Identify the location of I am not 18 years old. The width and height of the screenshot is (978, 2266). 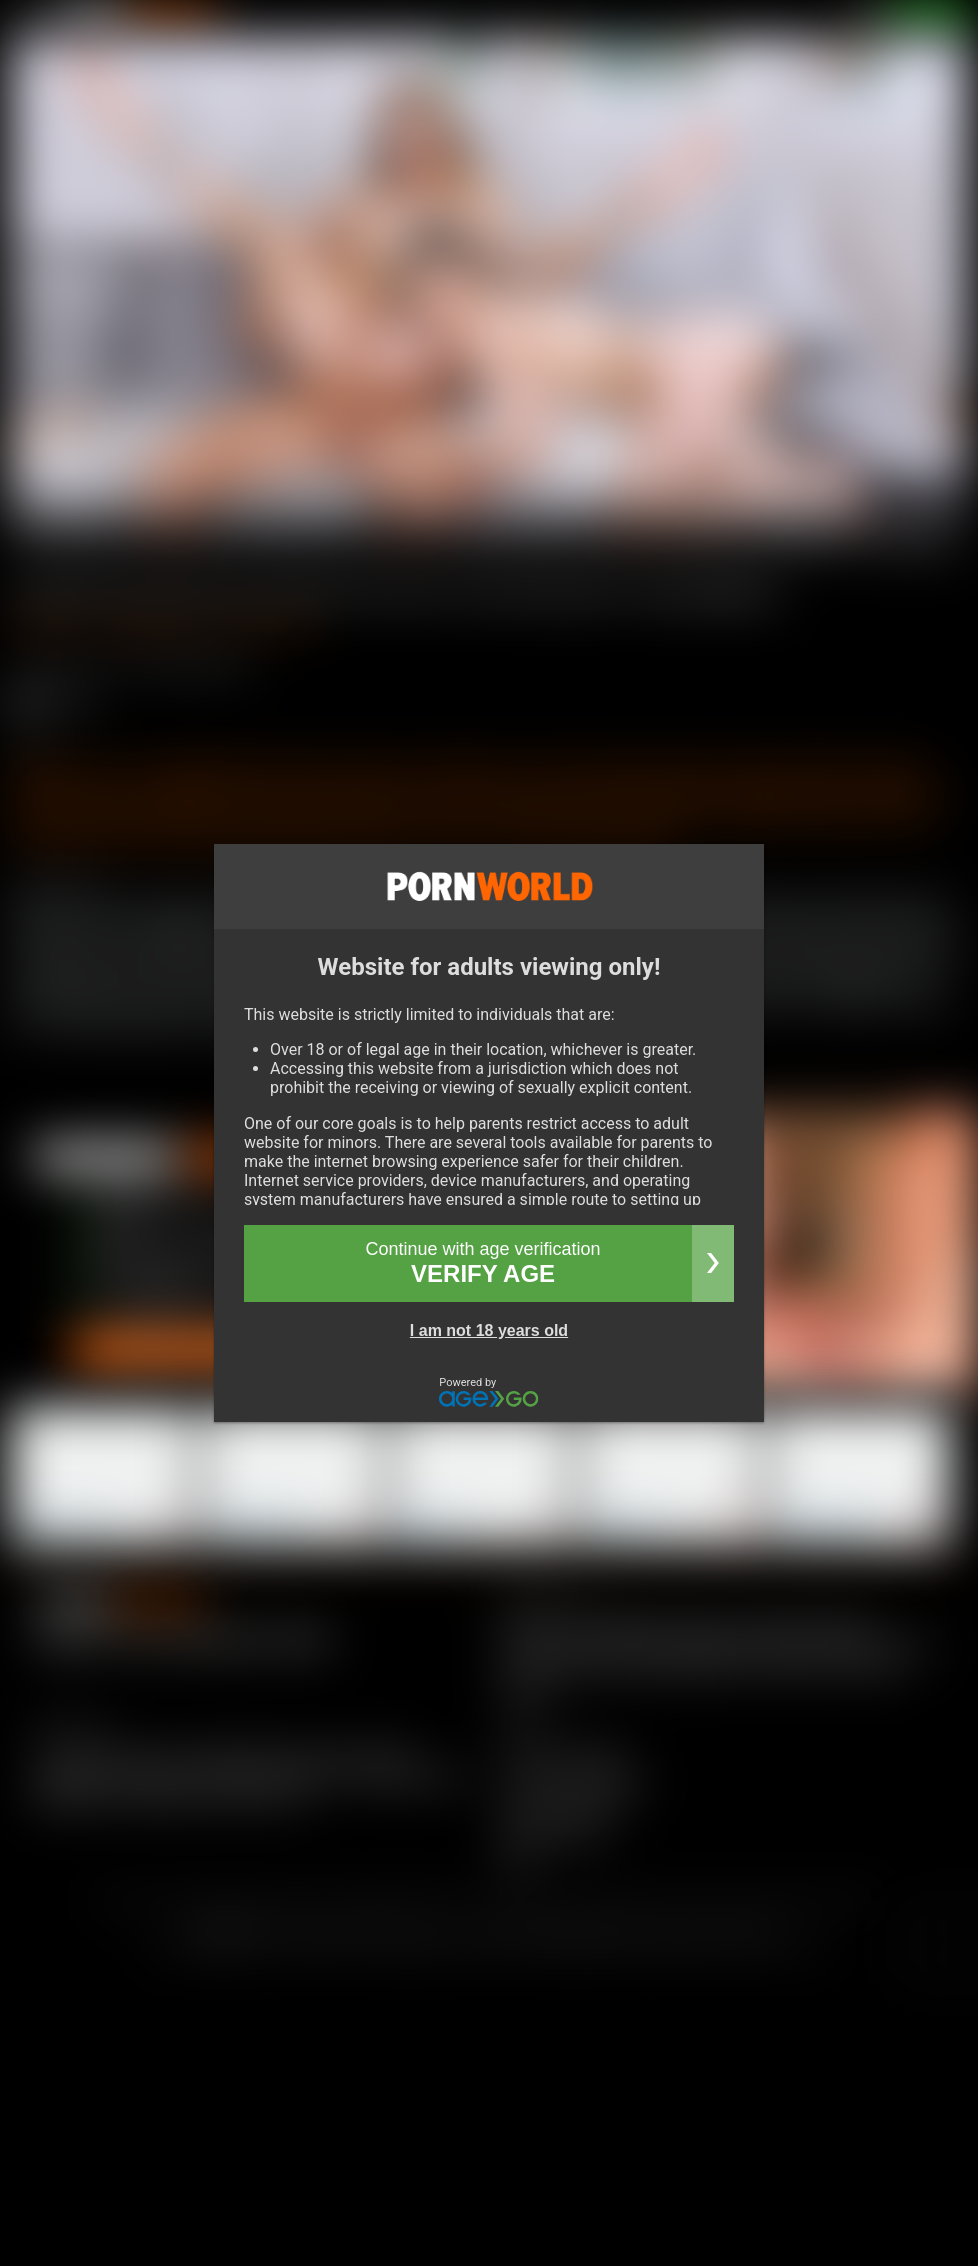
(489, 1330).